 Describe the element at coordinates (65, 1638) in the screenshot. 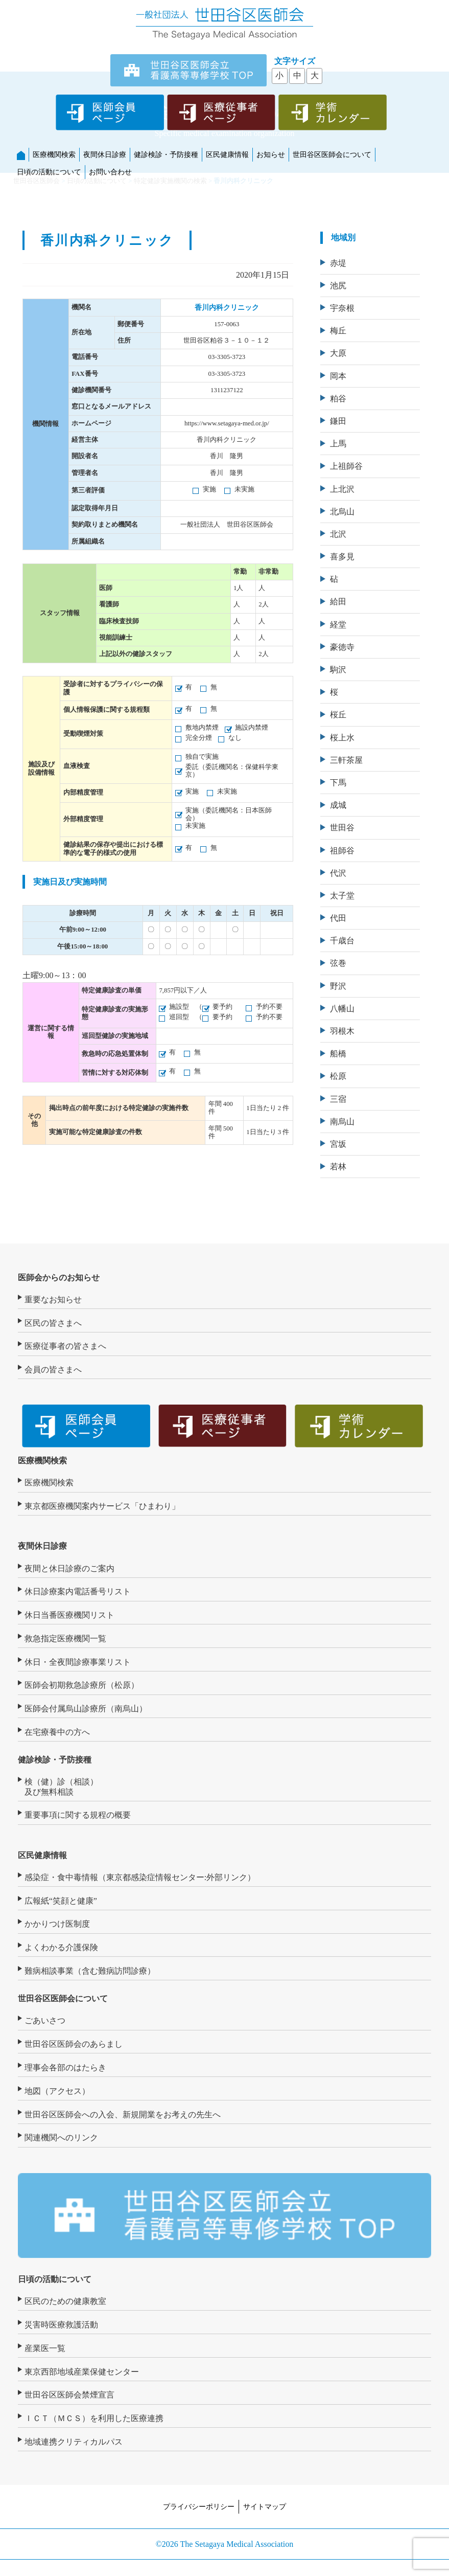

I see `救急指定医療機関一覧` at that location.